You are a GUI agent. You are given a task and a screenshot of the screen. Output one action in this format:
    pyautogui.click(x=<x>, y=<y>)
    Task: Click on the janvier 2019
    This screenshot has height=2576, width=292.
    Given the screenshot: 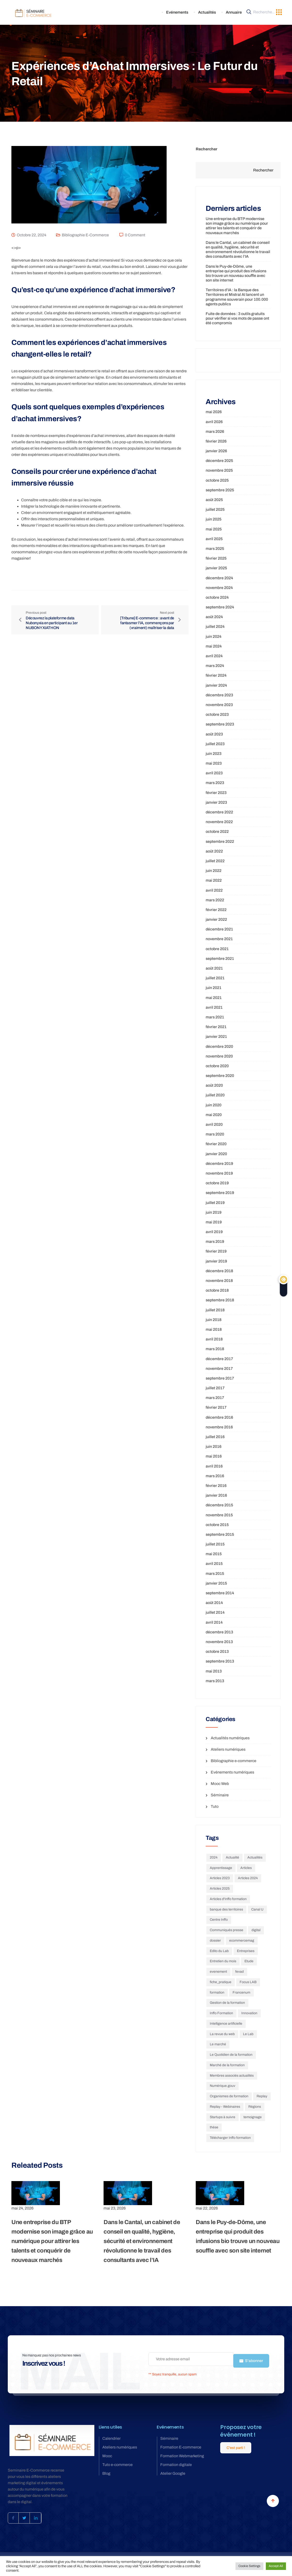 What is the action you would take?
    pyautogui.click(x=216, y=1261)
    